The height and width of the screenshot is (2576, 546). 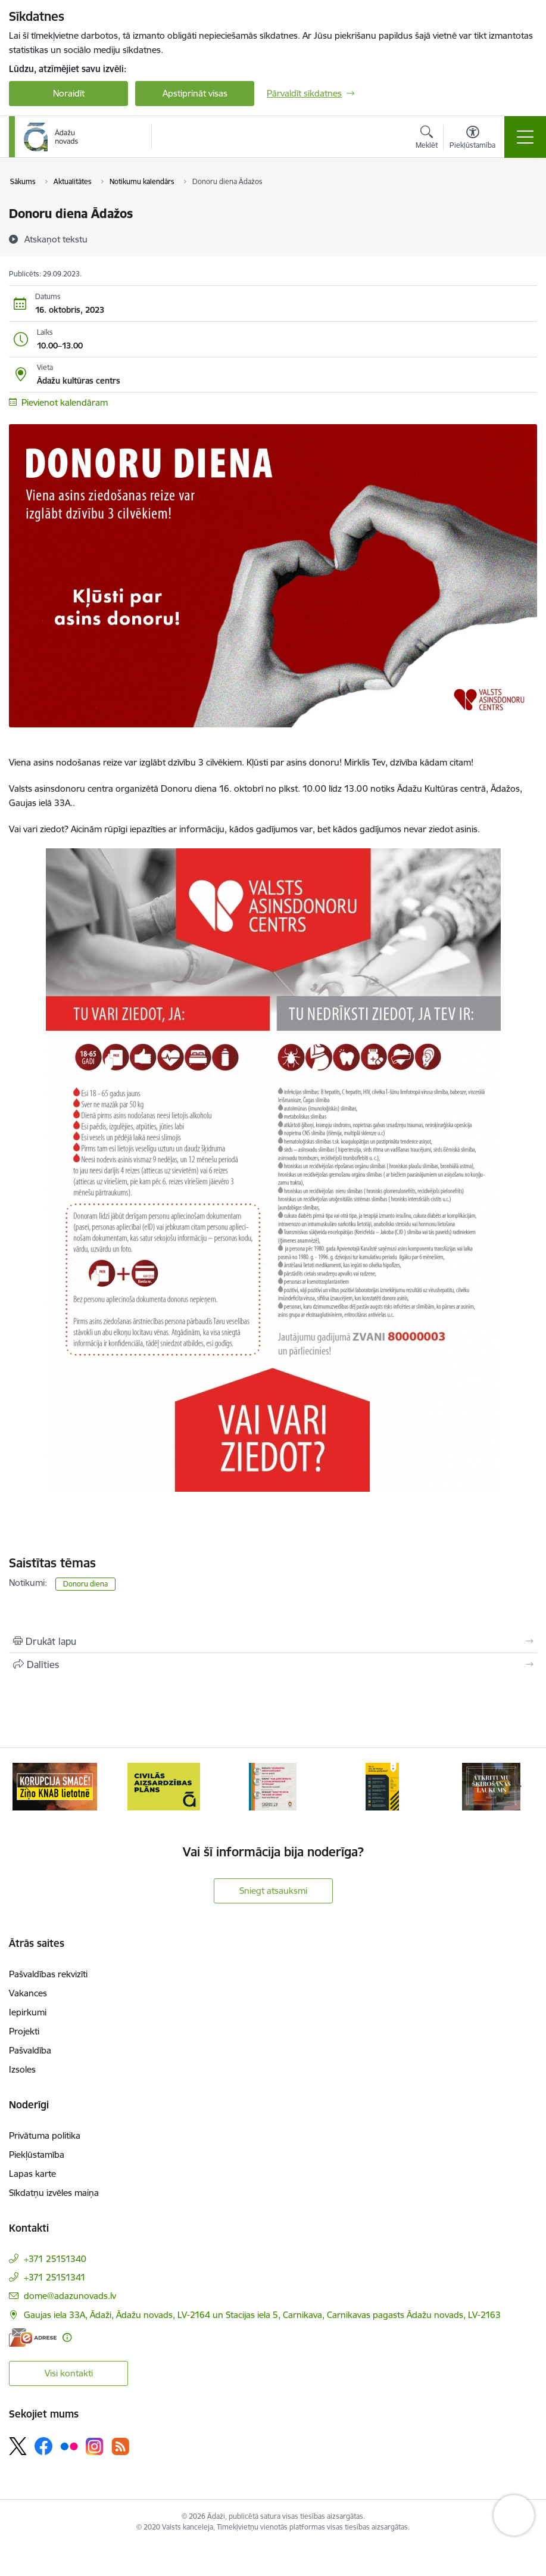 What do you see at coordinates (120, 2446) in the screenshot?
I see `[Sekojiet mums Rss]` at bounding box center [120, 2446].